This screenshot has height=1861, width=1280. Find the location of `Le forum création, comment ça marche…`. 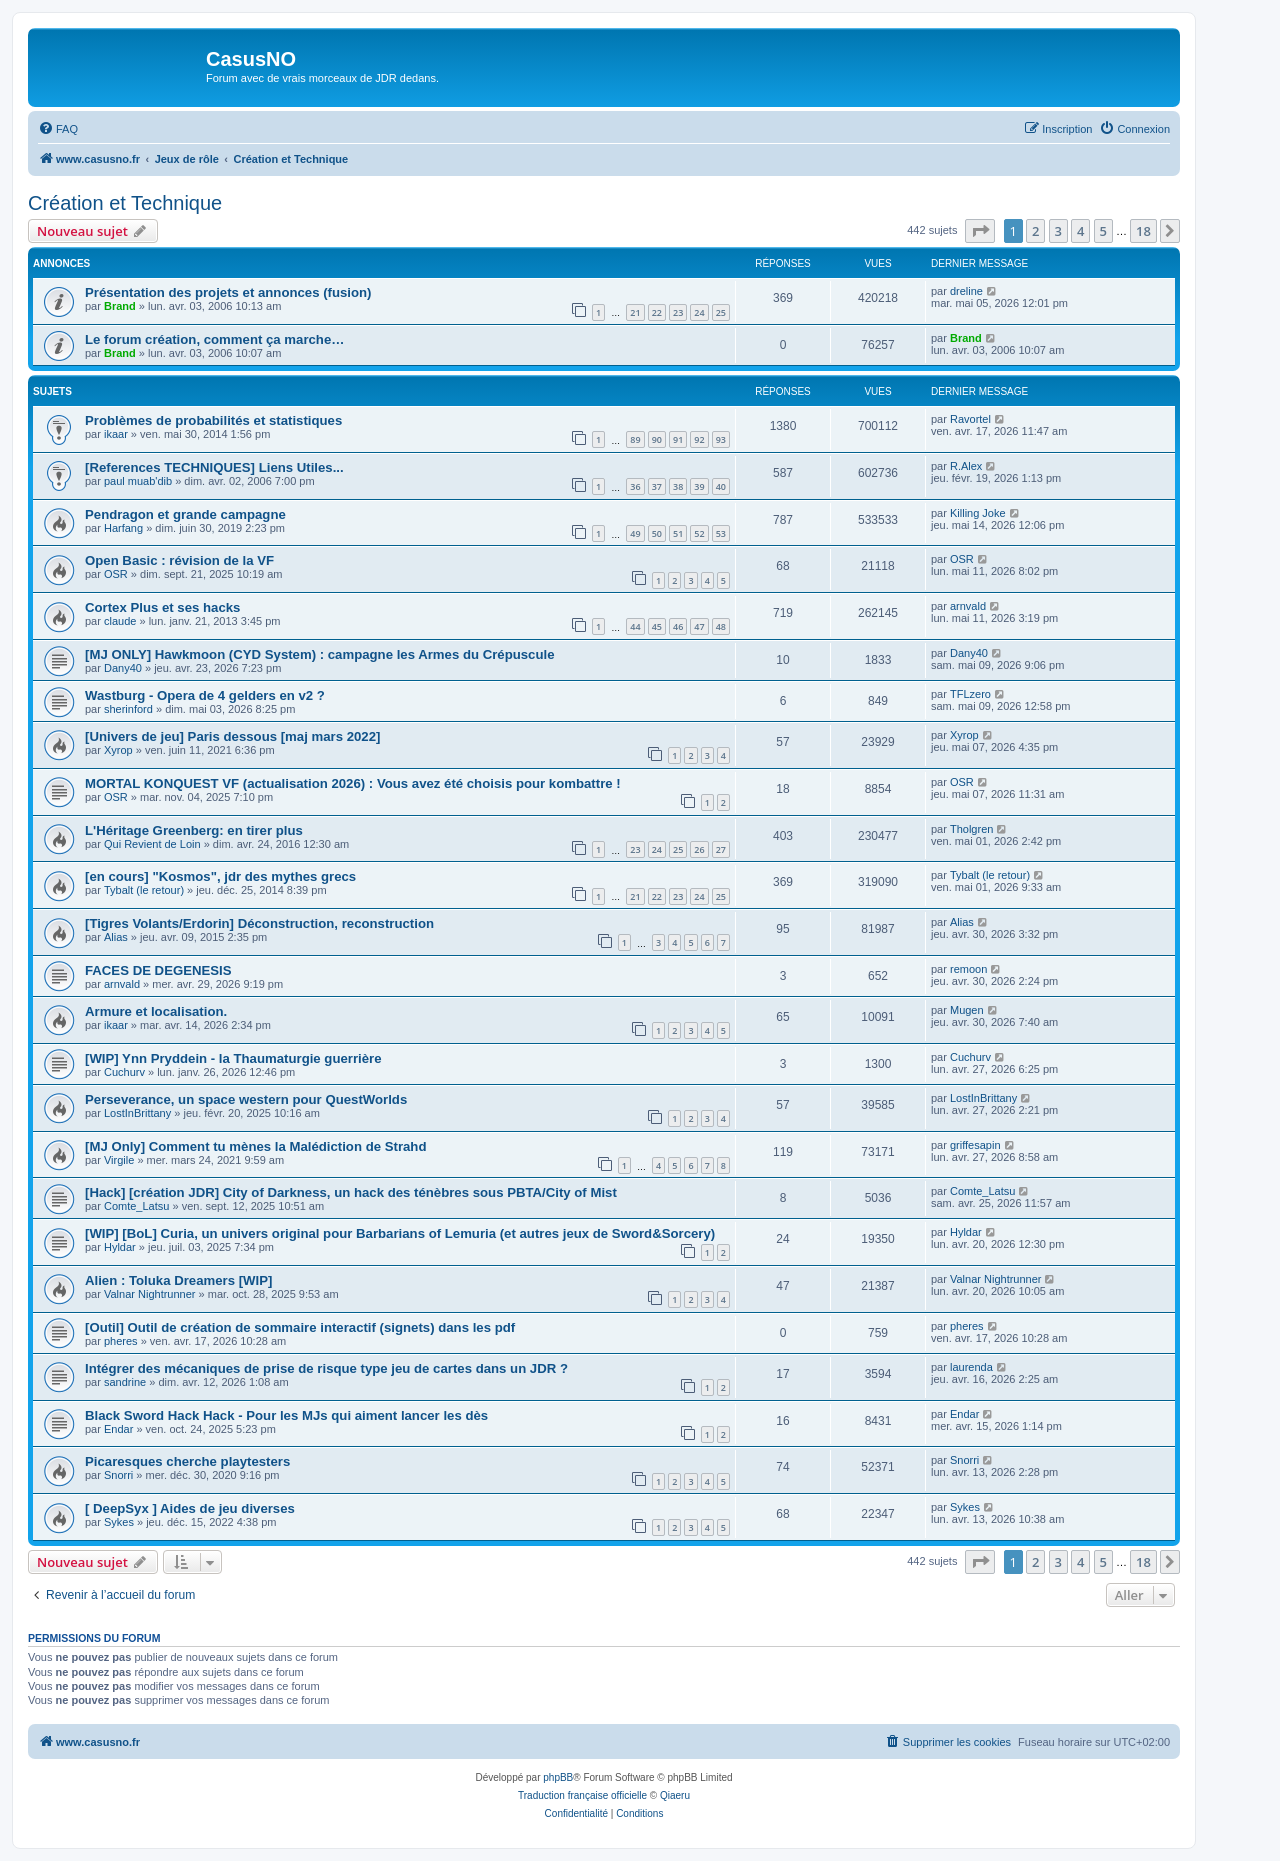

Le forum création, comment ça marche… is located at coordinates (214, 339).